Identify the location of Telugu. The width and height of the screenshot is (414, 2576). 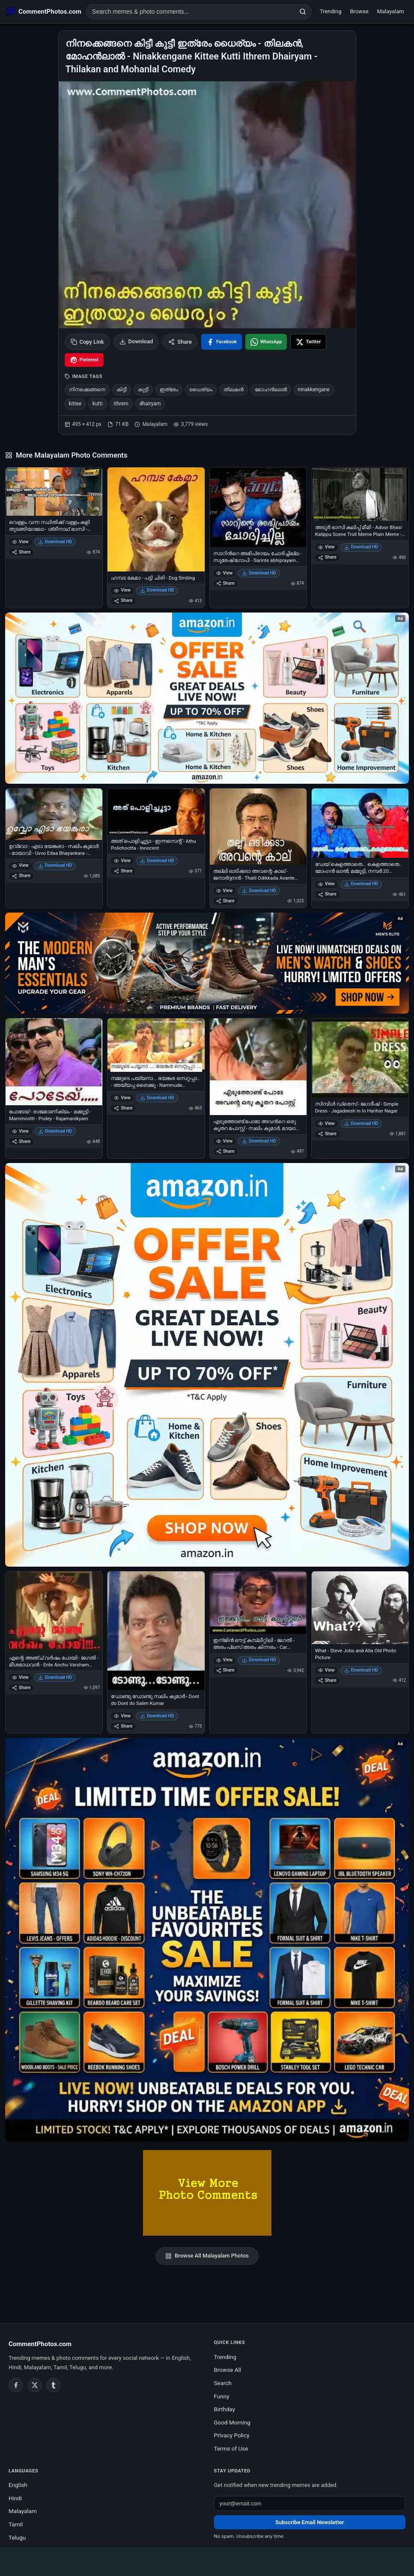
(17, 2537).